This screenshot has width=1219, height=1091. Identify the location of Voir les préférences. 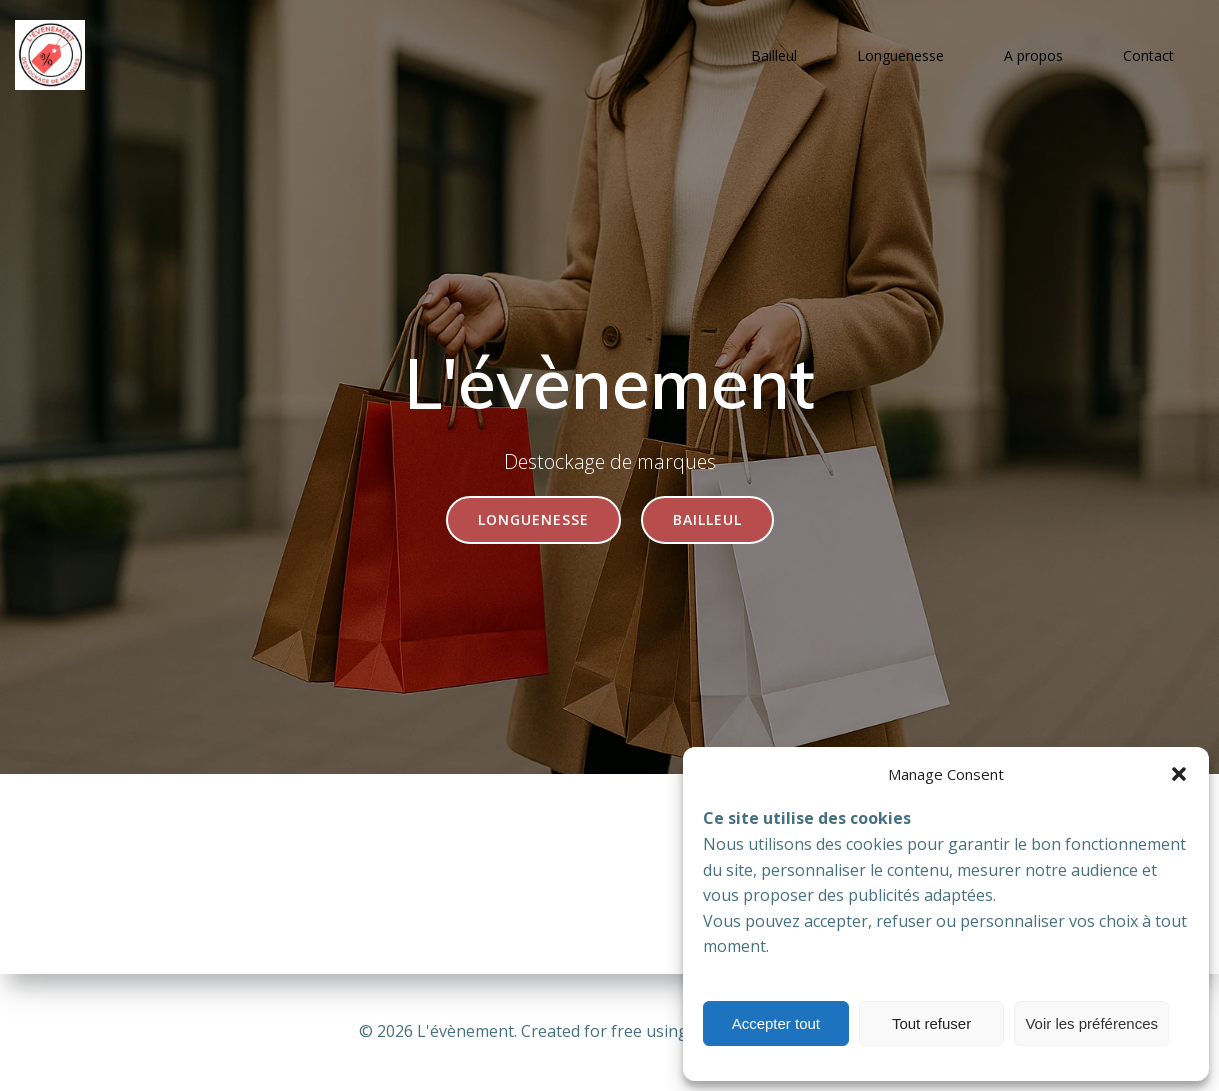
(1091, 1023).